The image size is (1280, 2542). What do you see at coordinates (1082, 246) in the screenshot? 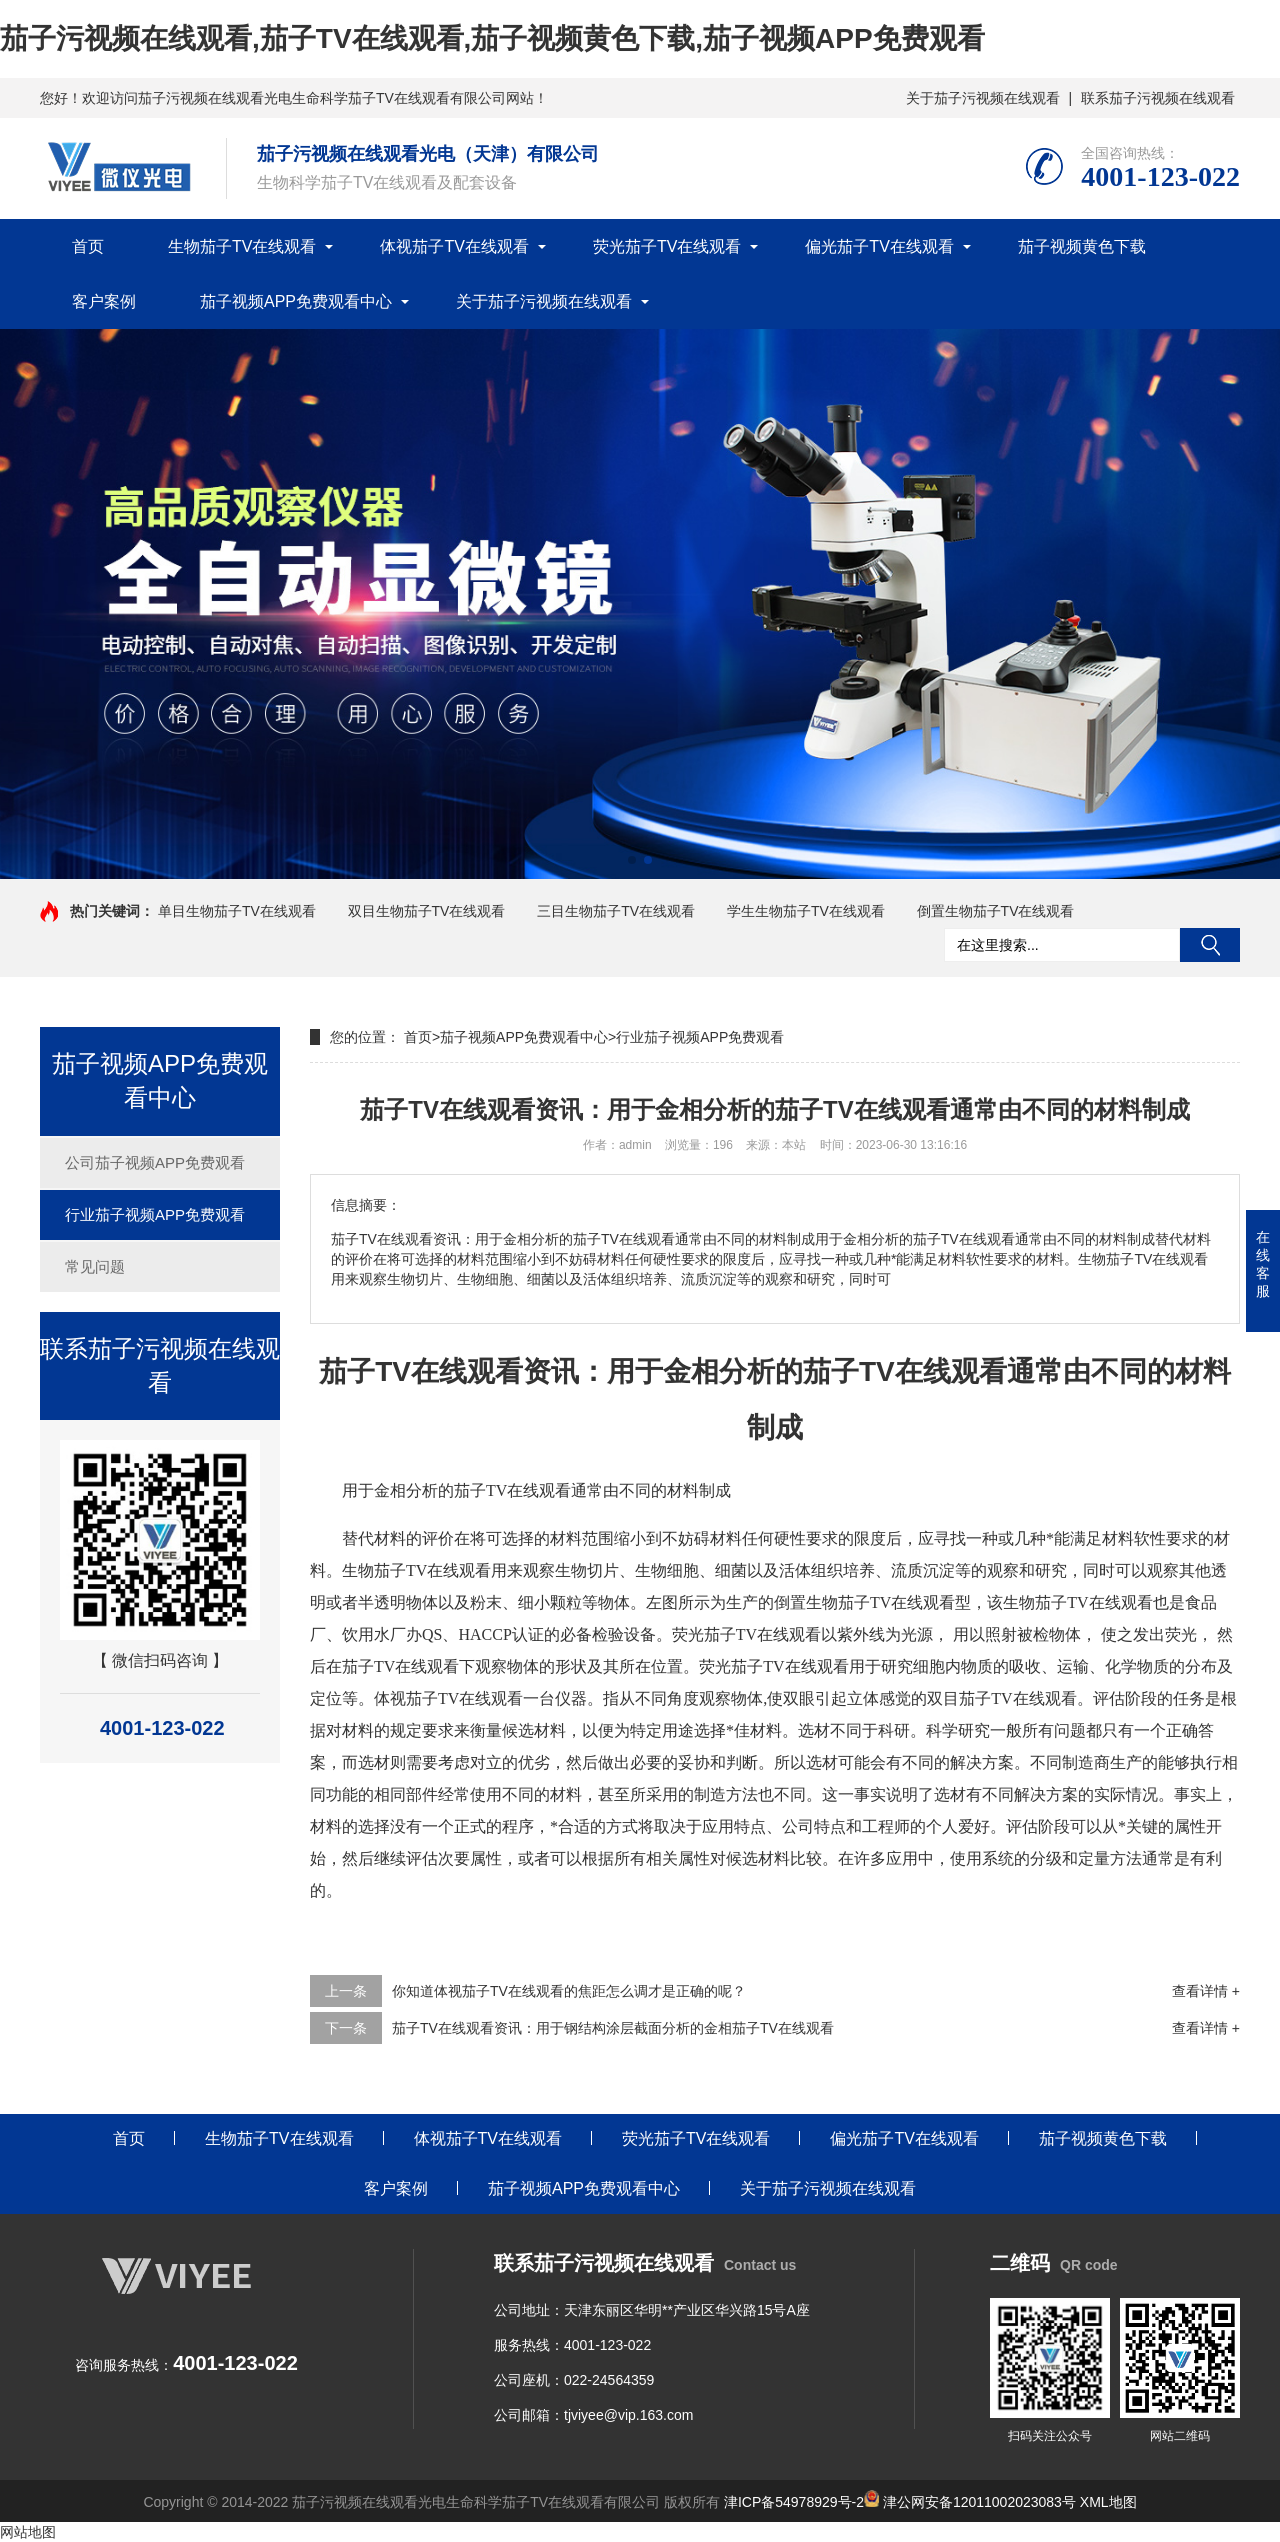
I see `茄子视频黄色下载` at bounding box center [1082, 246].